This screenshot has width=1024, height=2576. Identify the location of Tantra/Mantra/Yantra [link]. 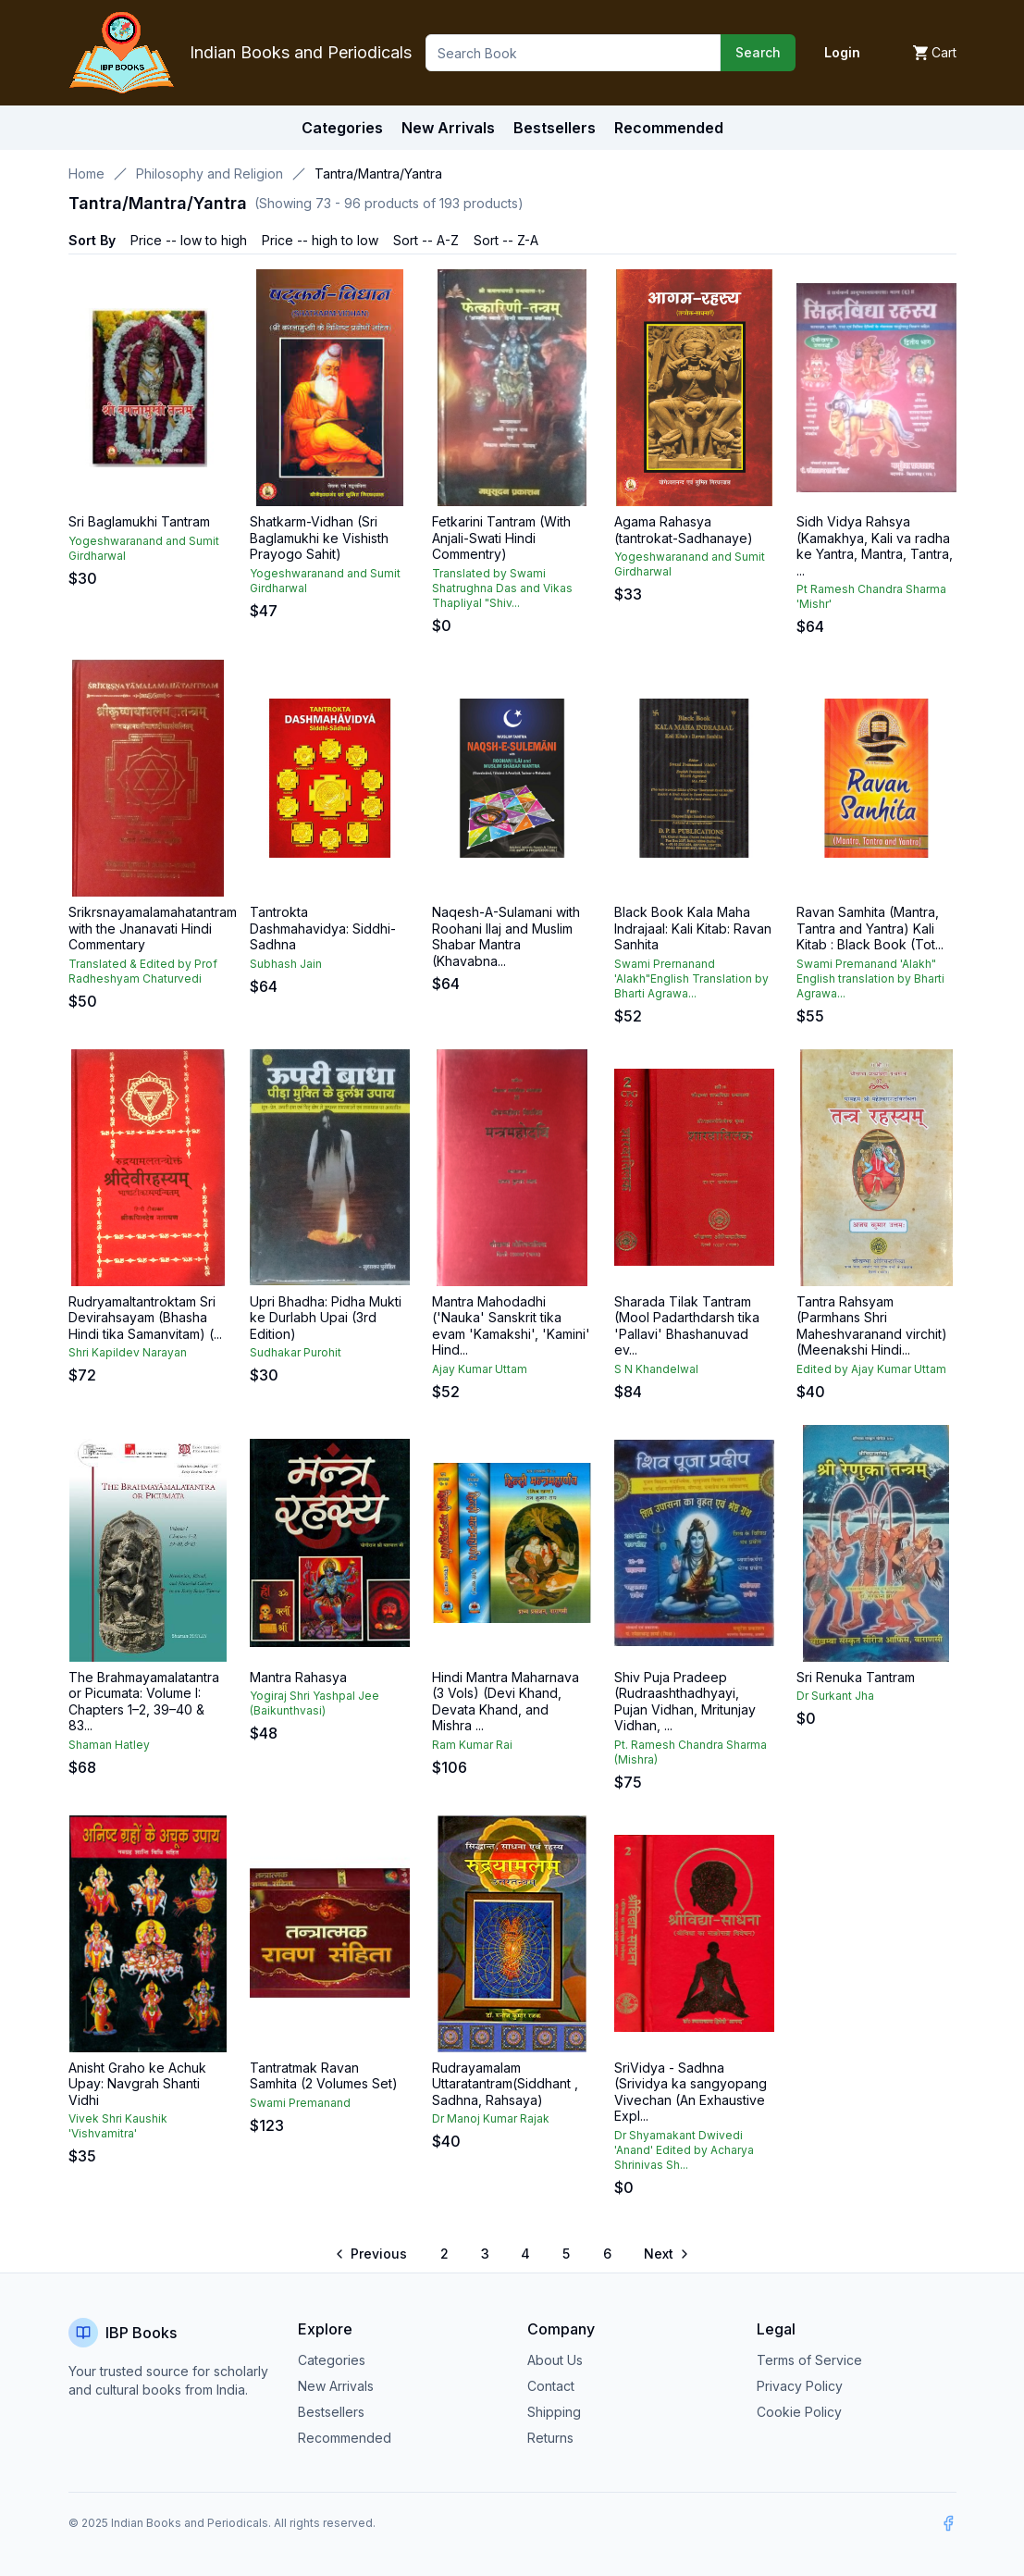
(378, 173).